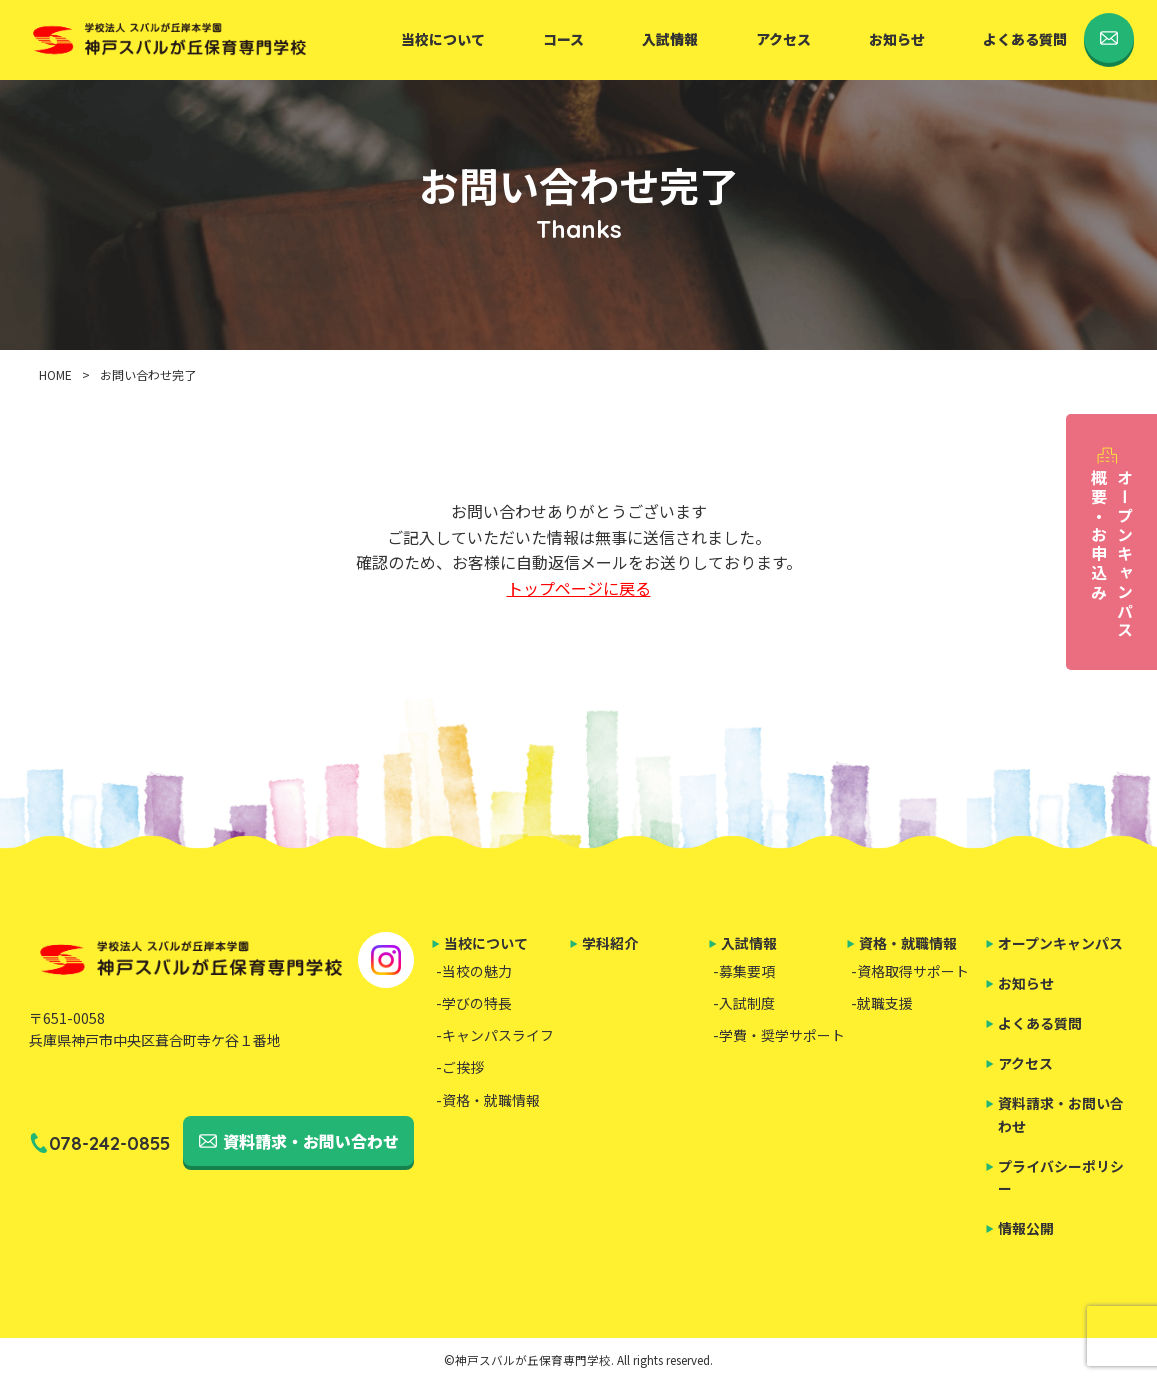  What do you see at coordinates (783, 39) in the screenshot?
I see `アクセス` at bounding box center [783, 39].